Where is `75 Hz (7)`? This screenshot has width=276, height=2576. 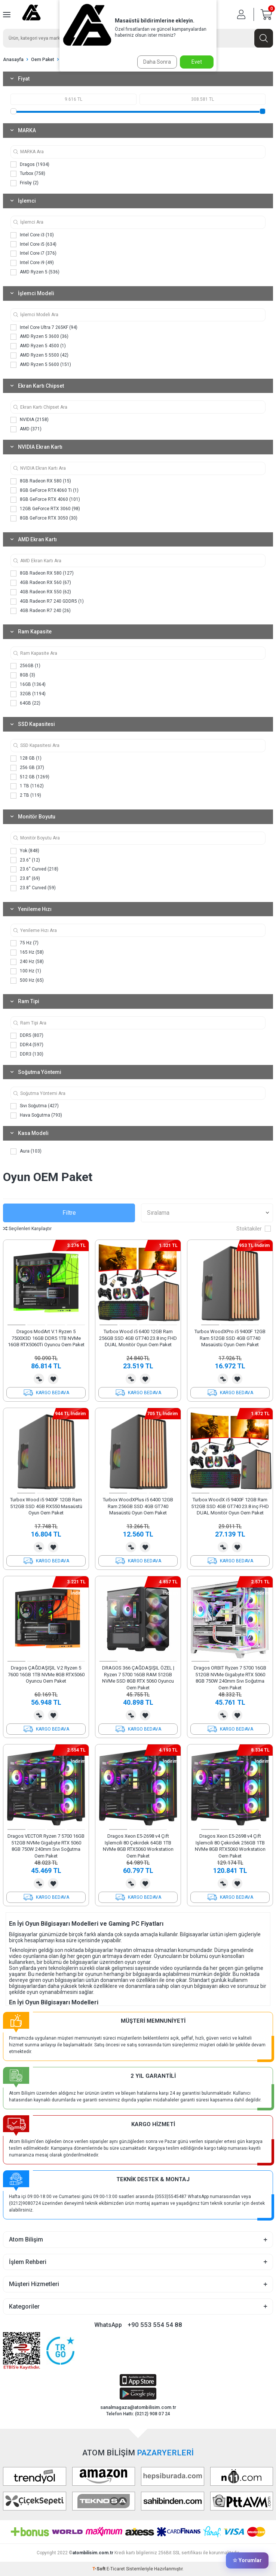 75 Hz (7) is located at coordinates (24, 943).